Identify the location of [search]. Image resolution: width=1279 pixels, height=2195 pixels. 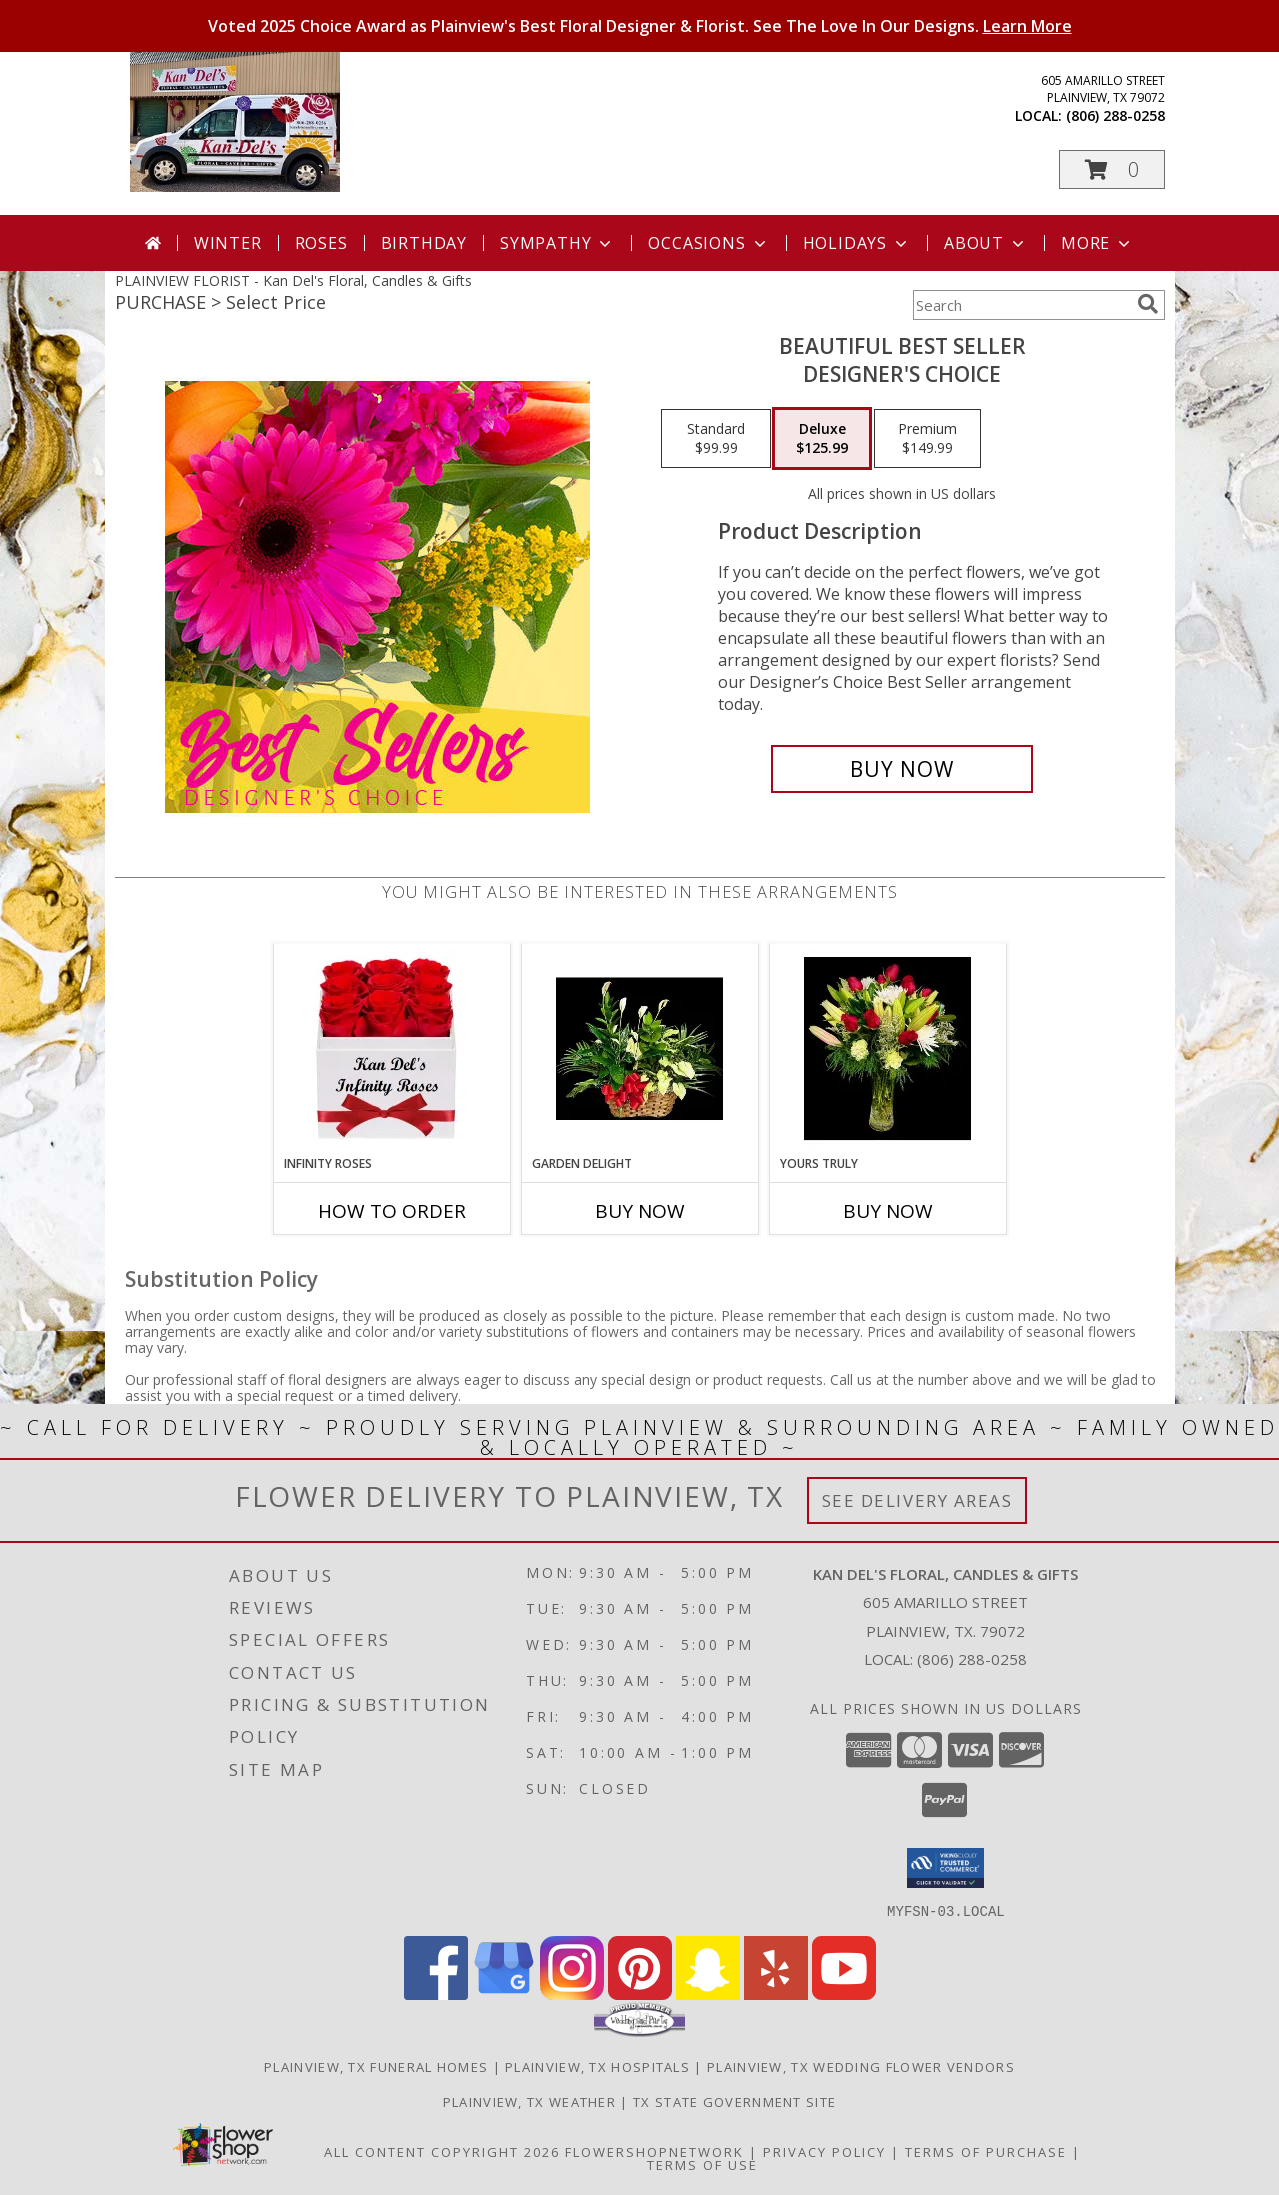
(1148, 304).